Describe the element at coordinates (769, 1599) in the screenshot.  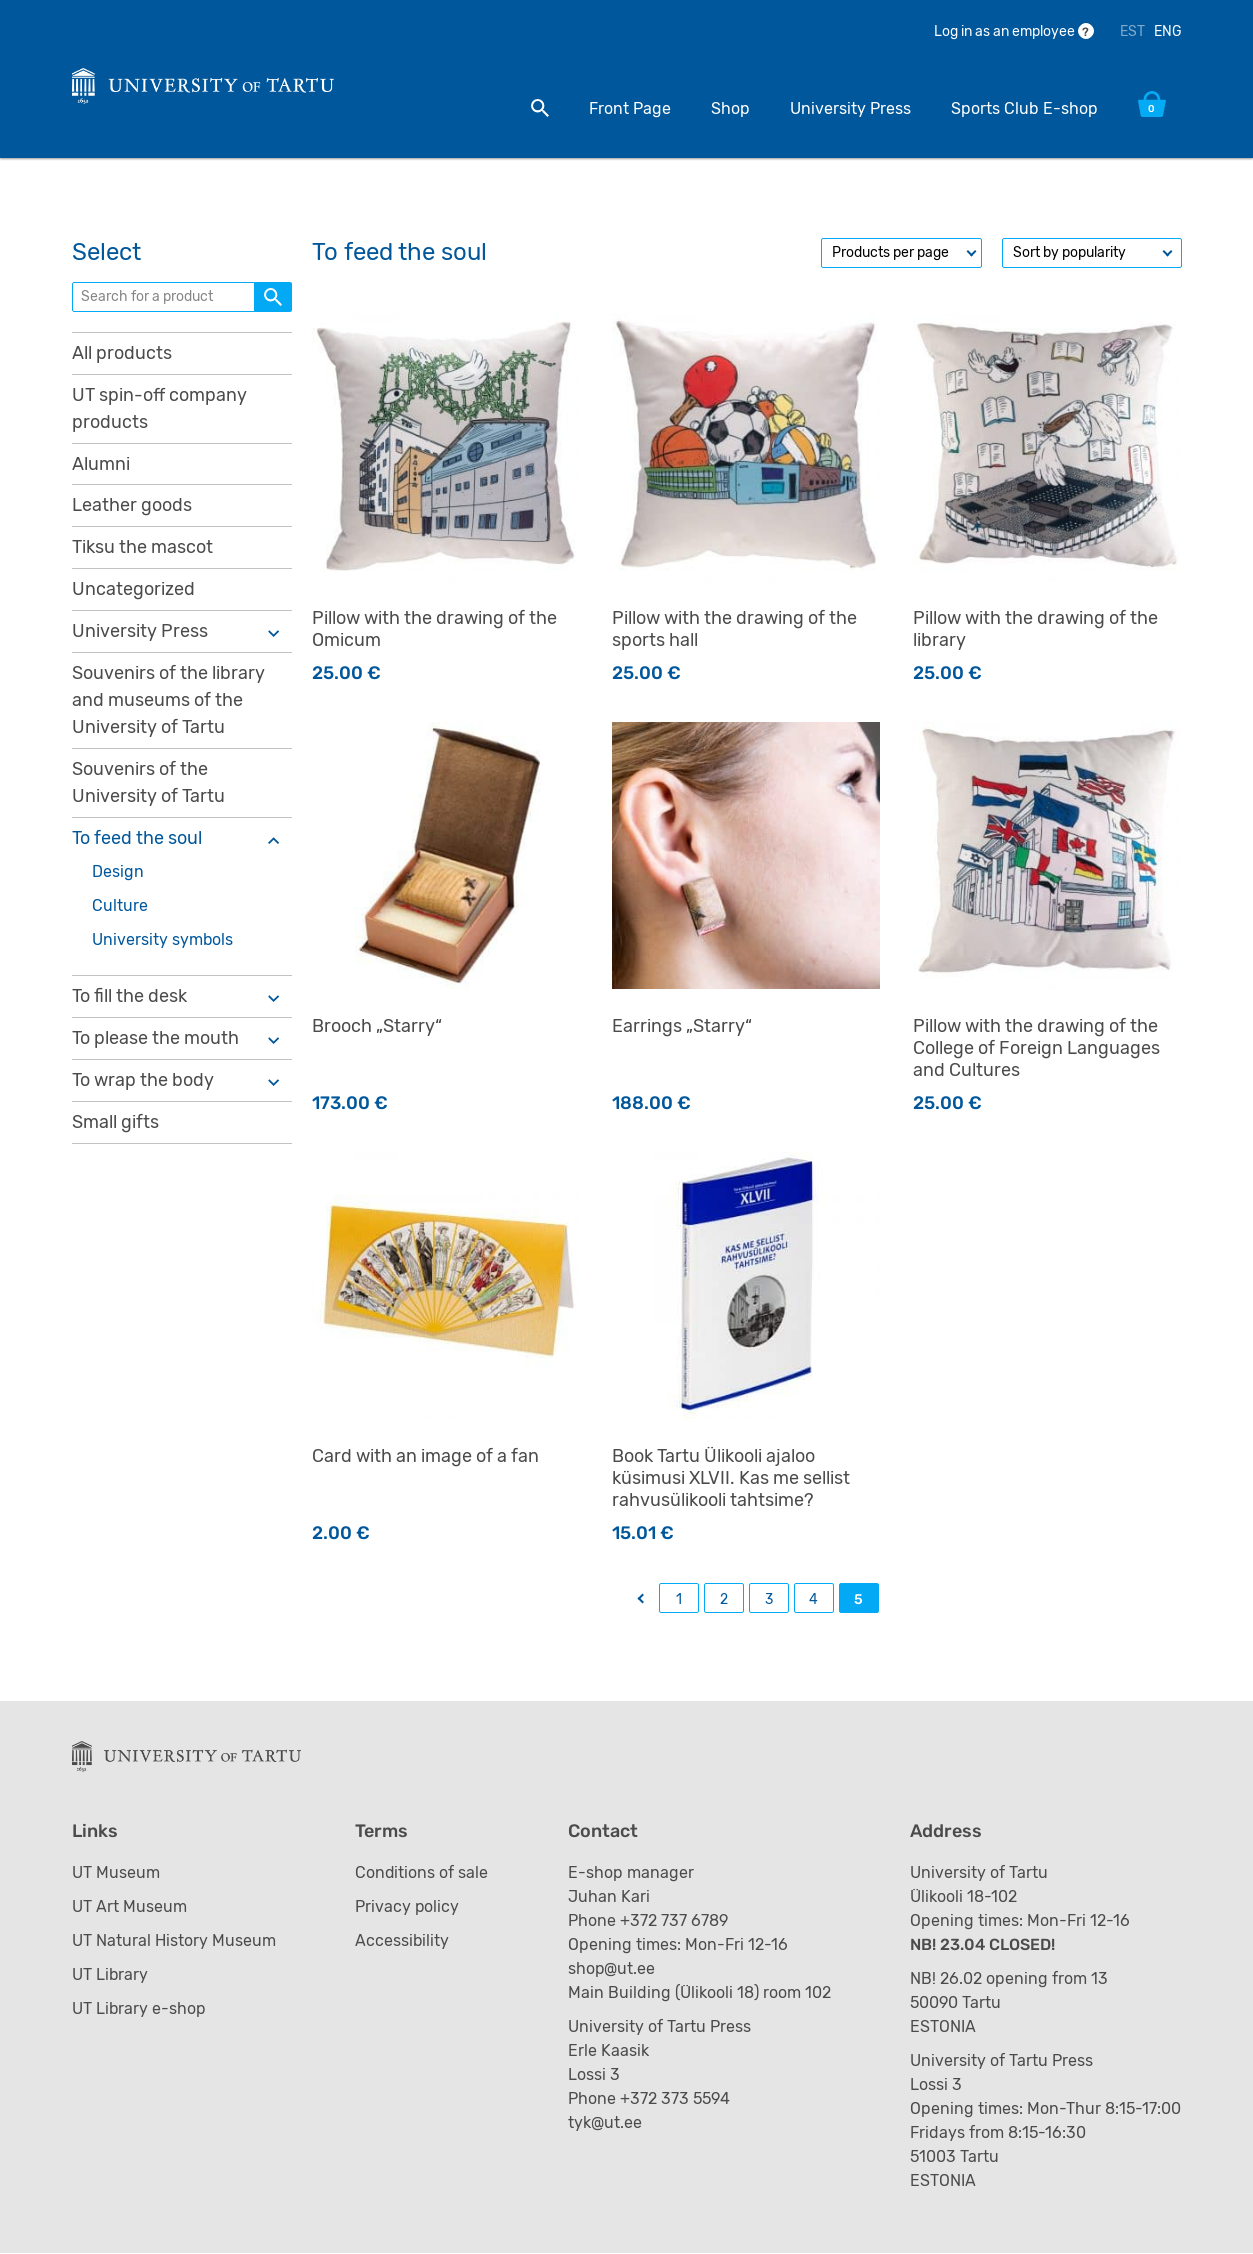
I see `3 [Page 3]` at that location.